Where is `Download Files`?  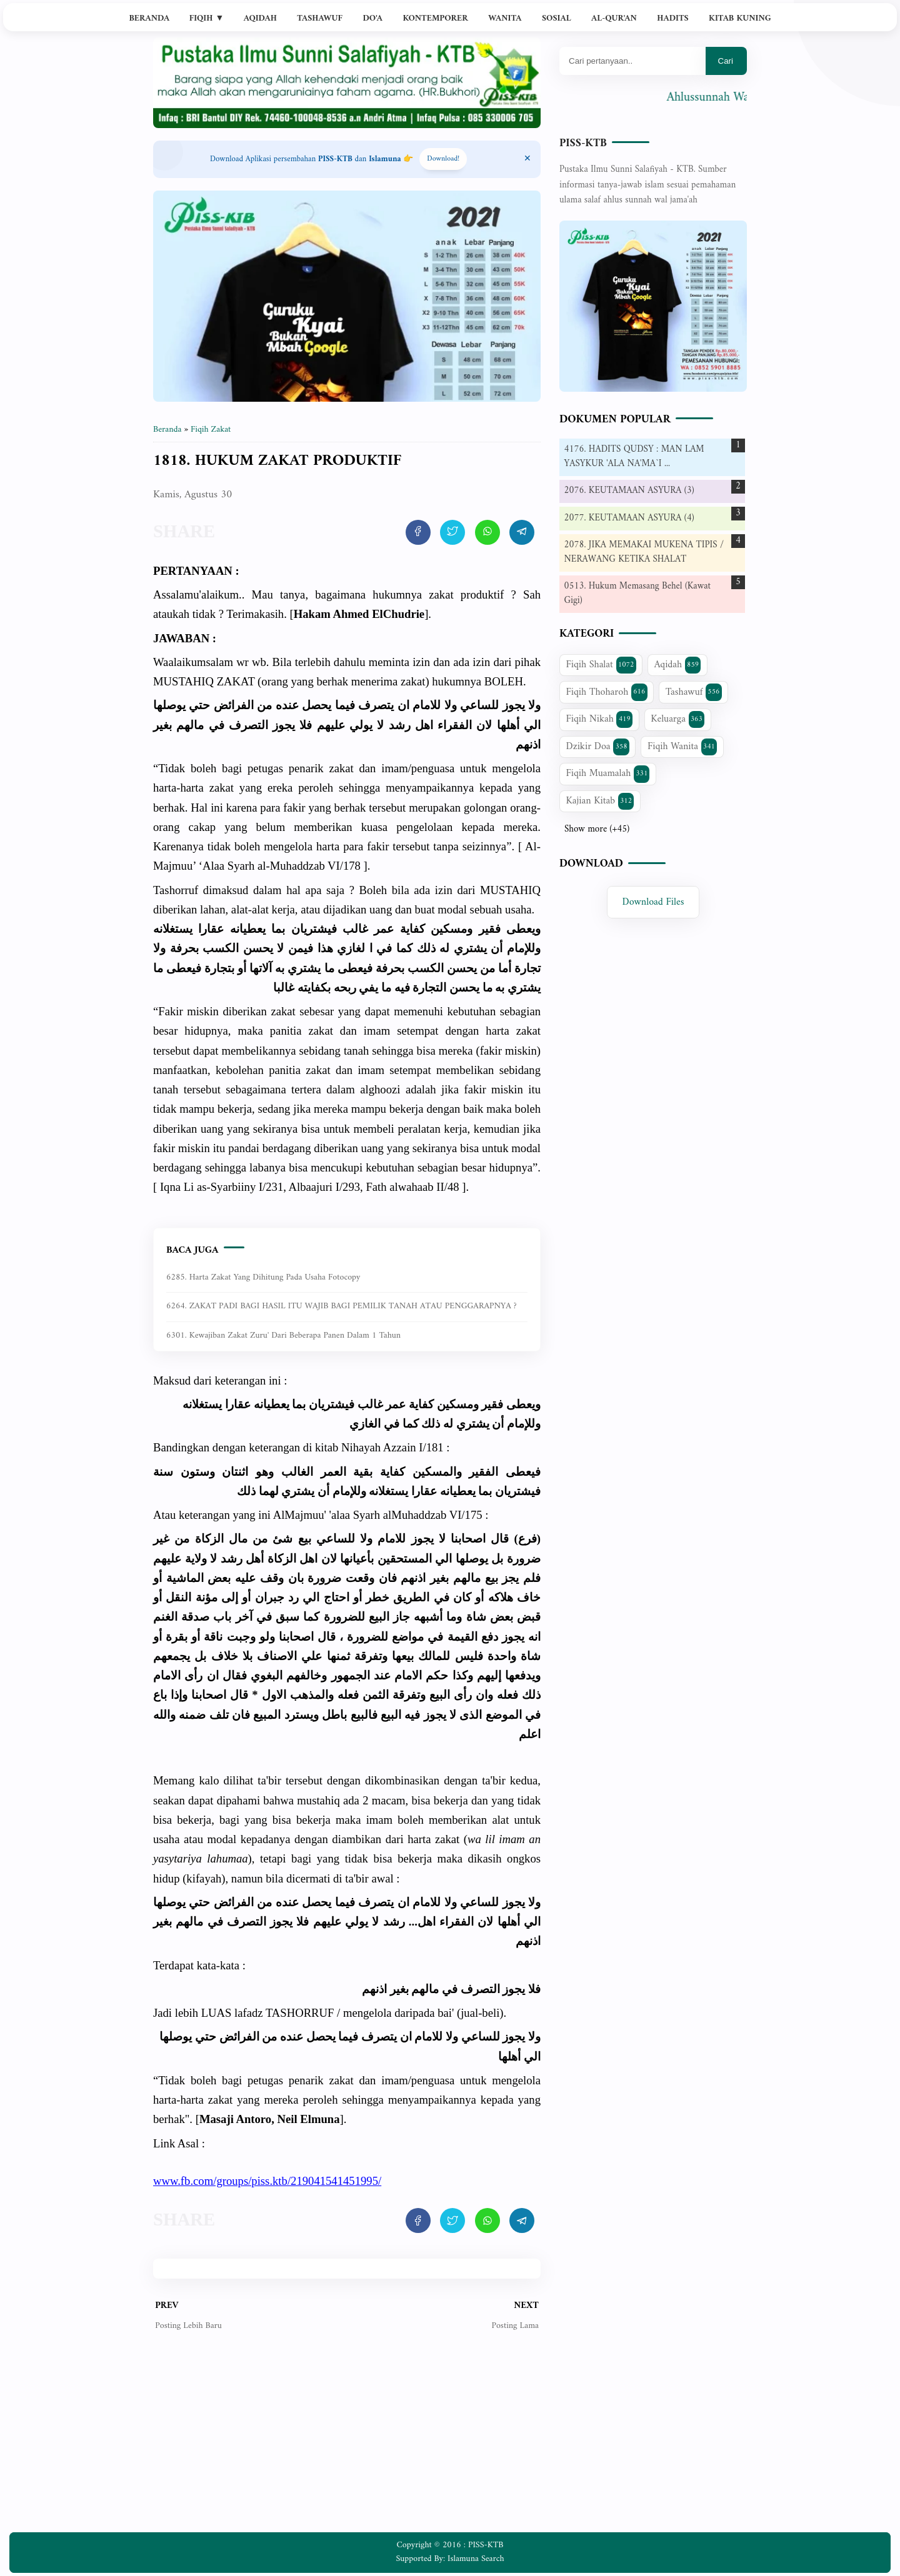 Download Files is located at coordinates (653, 902).